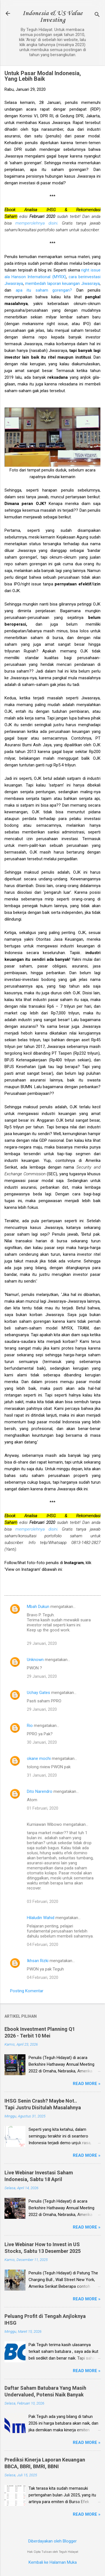  What do you see at coordinates (52, 2541) in the screenshot?
I see `Diberdayakan oleh Blogger` at bounding box center [52, 2541].